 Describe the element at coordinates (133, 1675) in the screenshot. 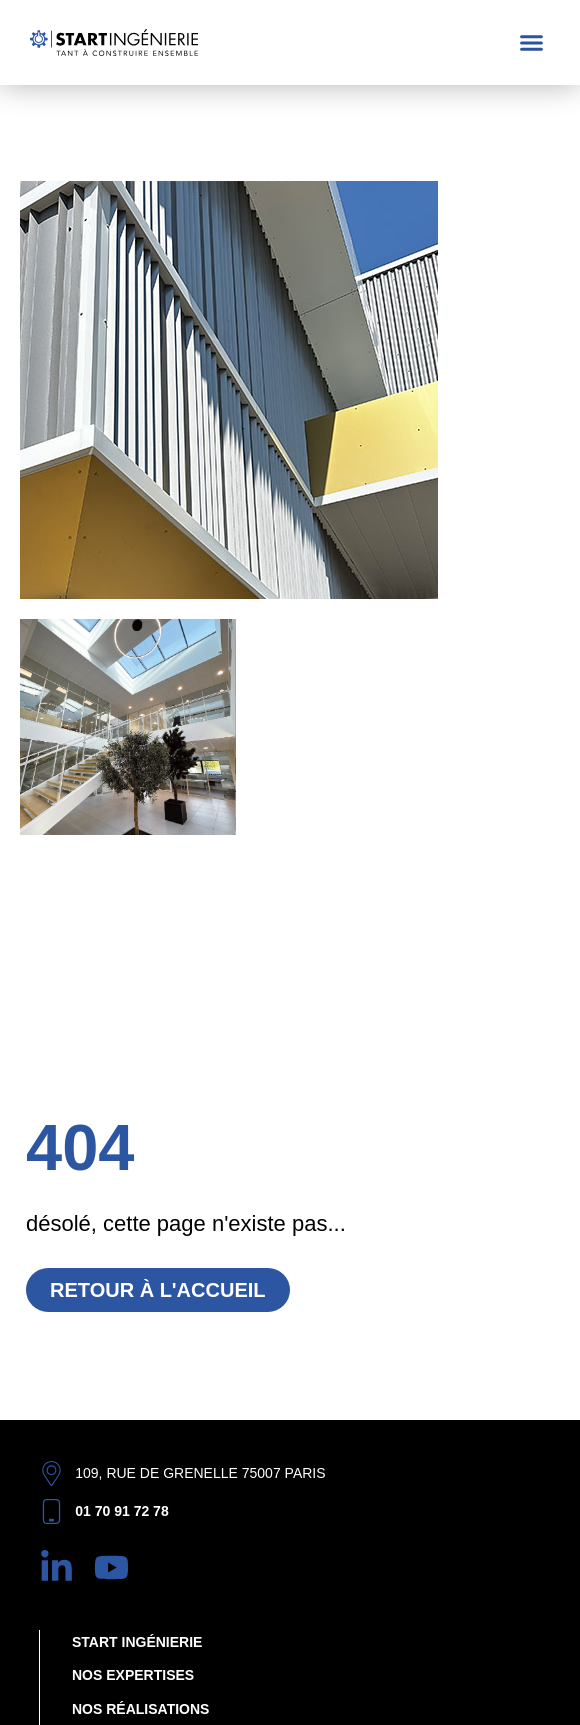

I see `Nos expertises` at that location.